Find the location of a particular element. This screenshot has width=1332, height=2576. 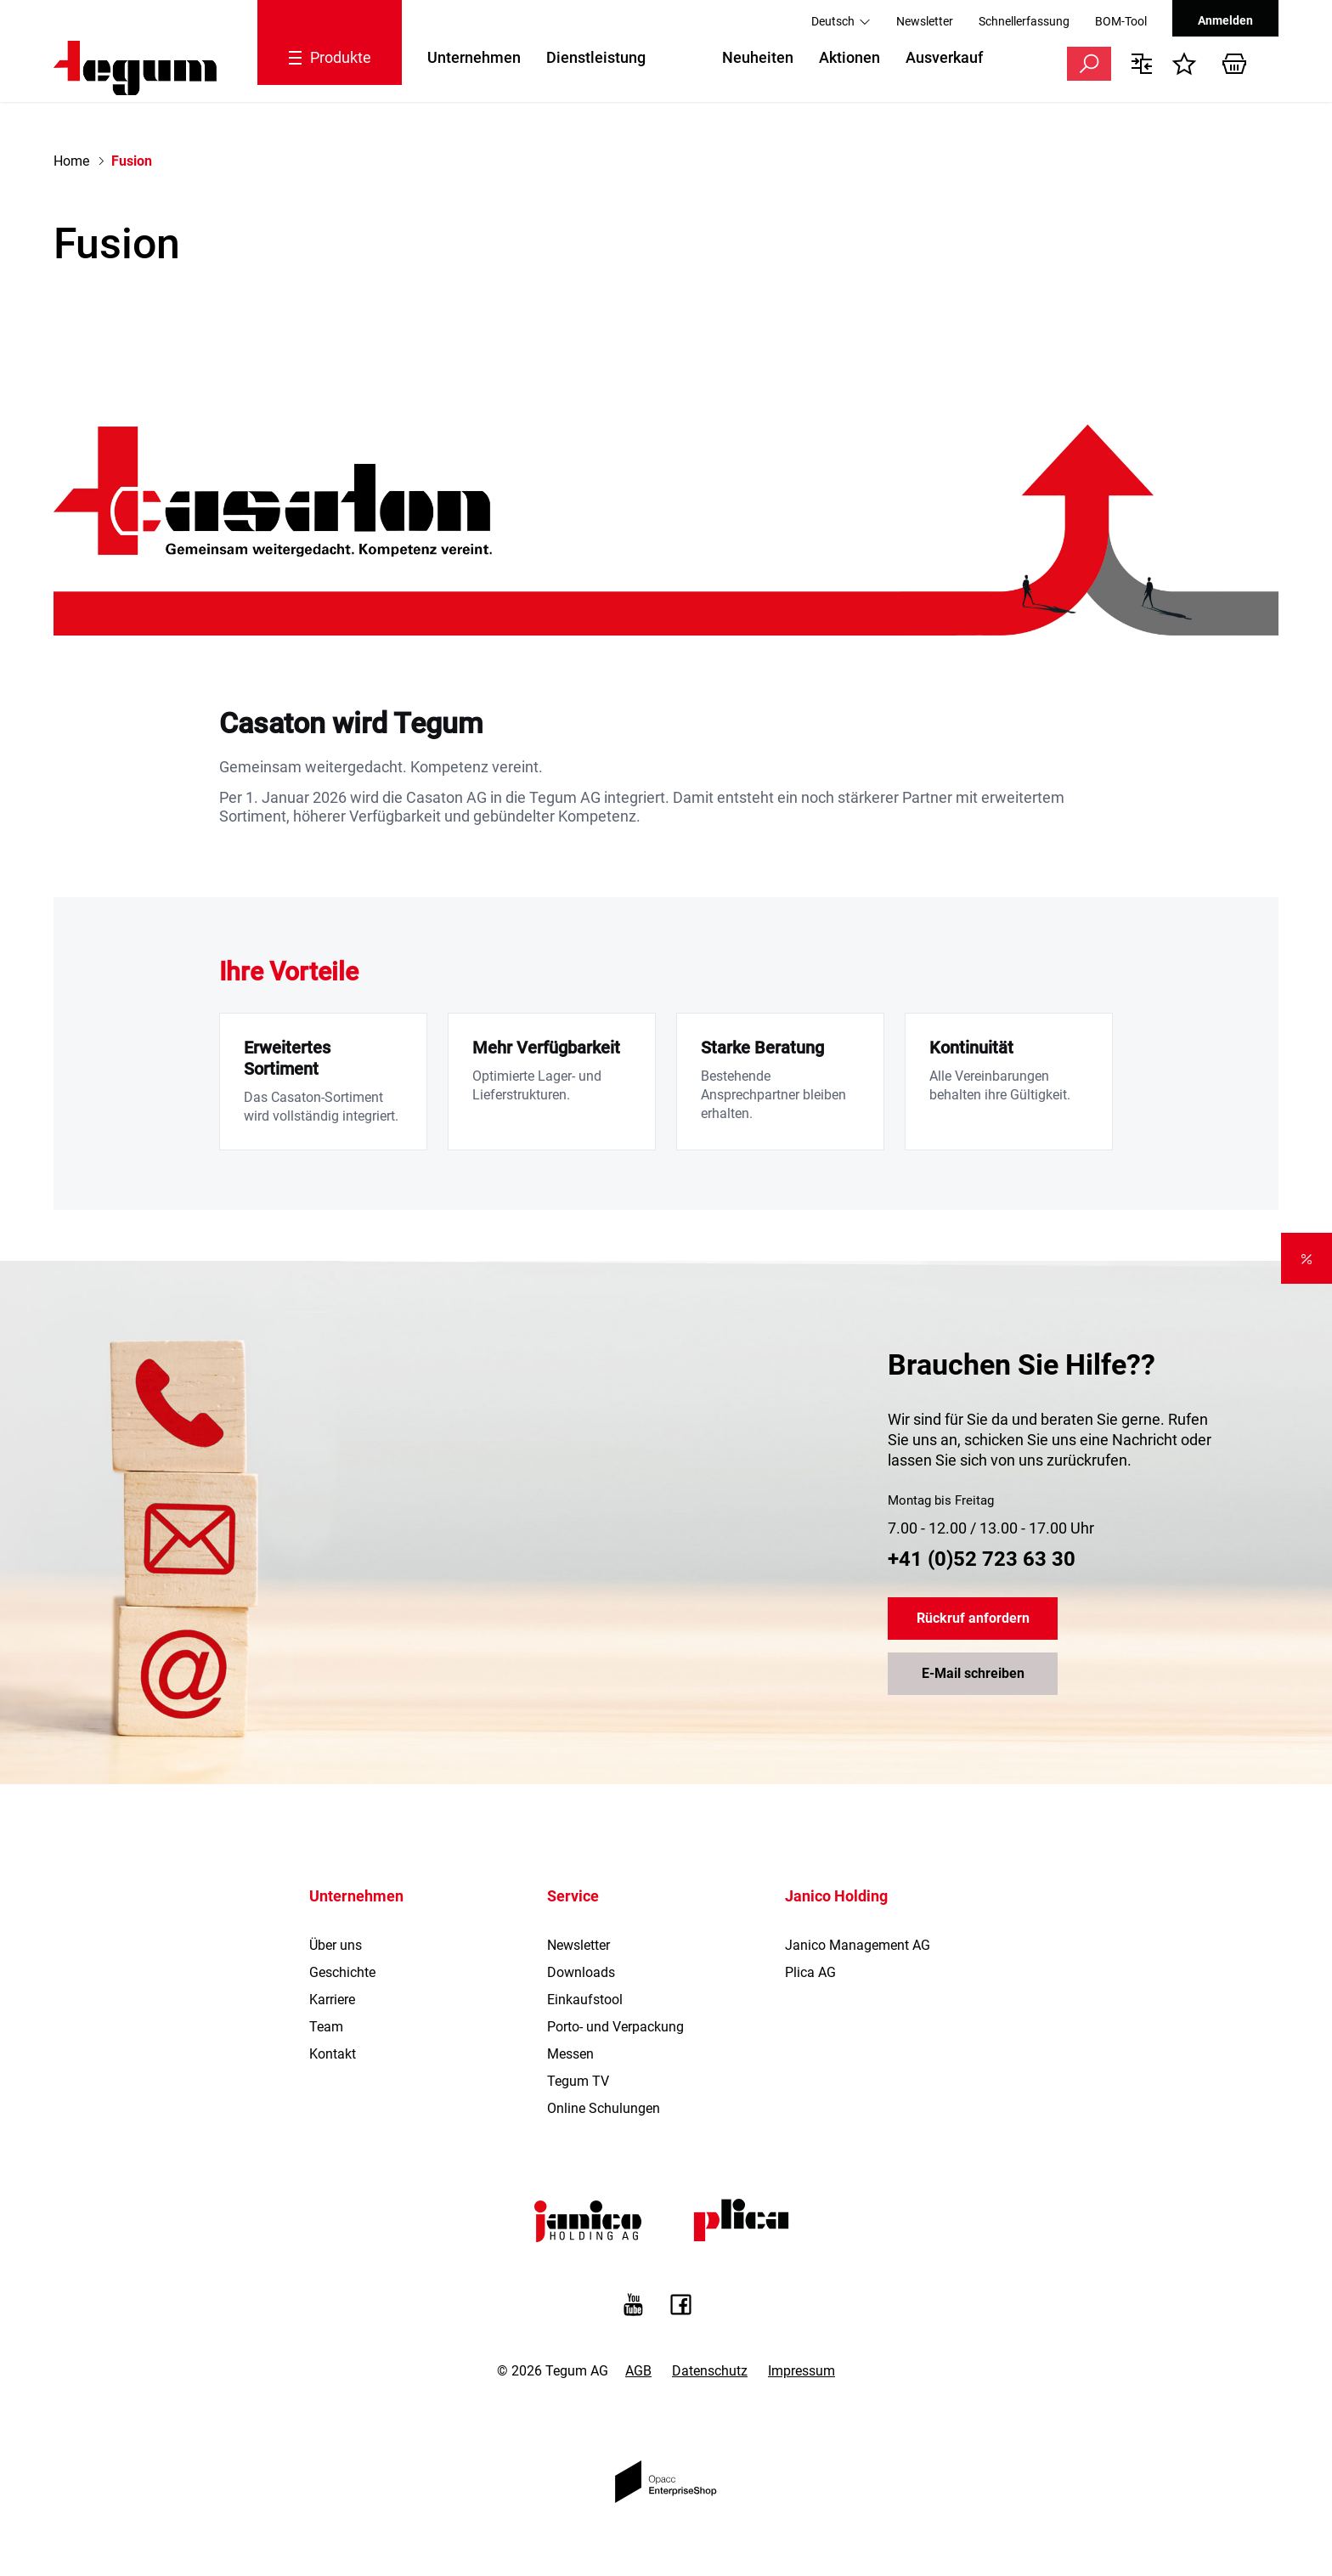

Datenschutz is located at coordinates (710, 2371).